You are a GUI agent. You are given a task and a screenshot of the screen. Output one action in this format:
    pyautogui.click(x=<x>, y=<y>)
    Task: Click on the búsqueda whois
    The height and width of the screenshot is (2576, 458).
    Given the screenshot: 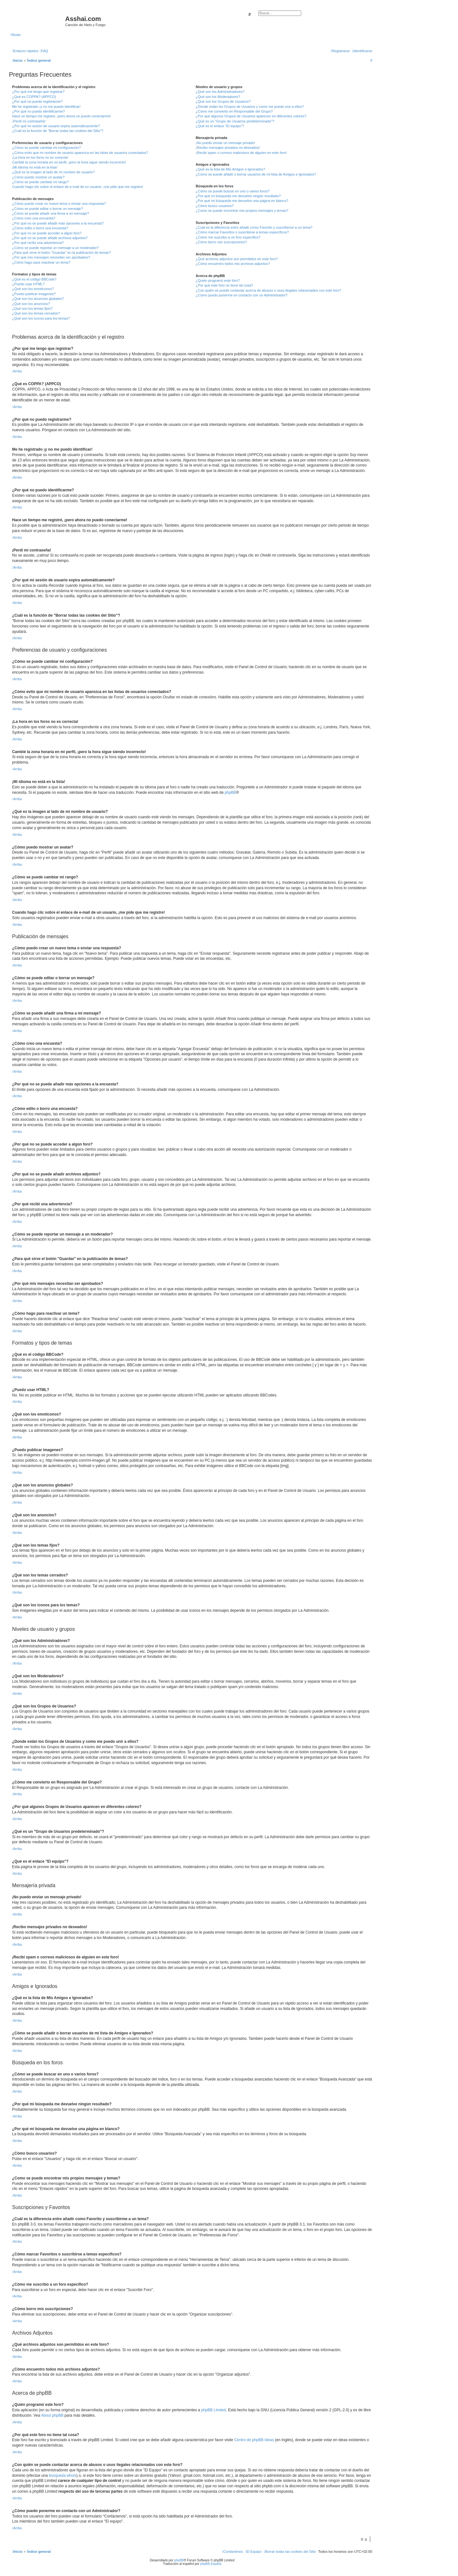 What is the action you would take?
    pyautogui.click(x=62, y=2475)
    